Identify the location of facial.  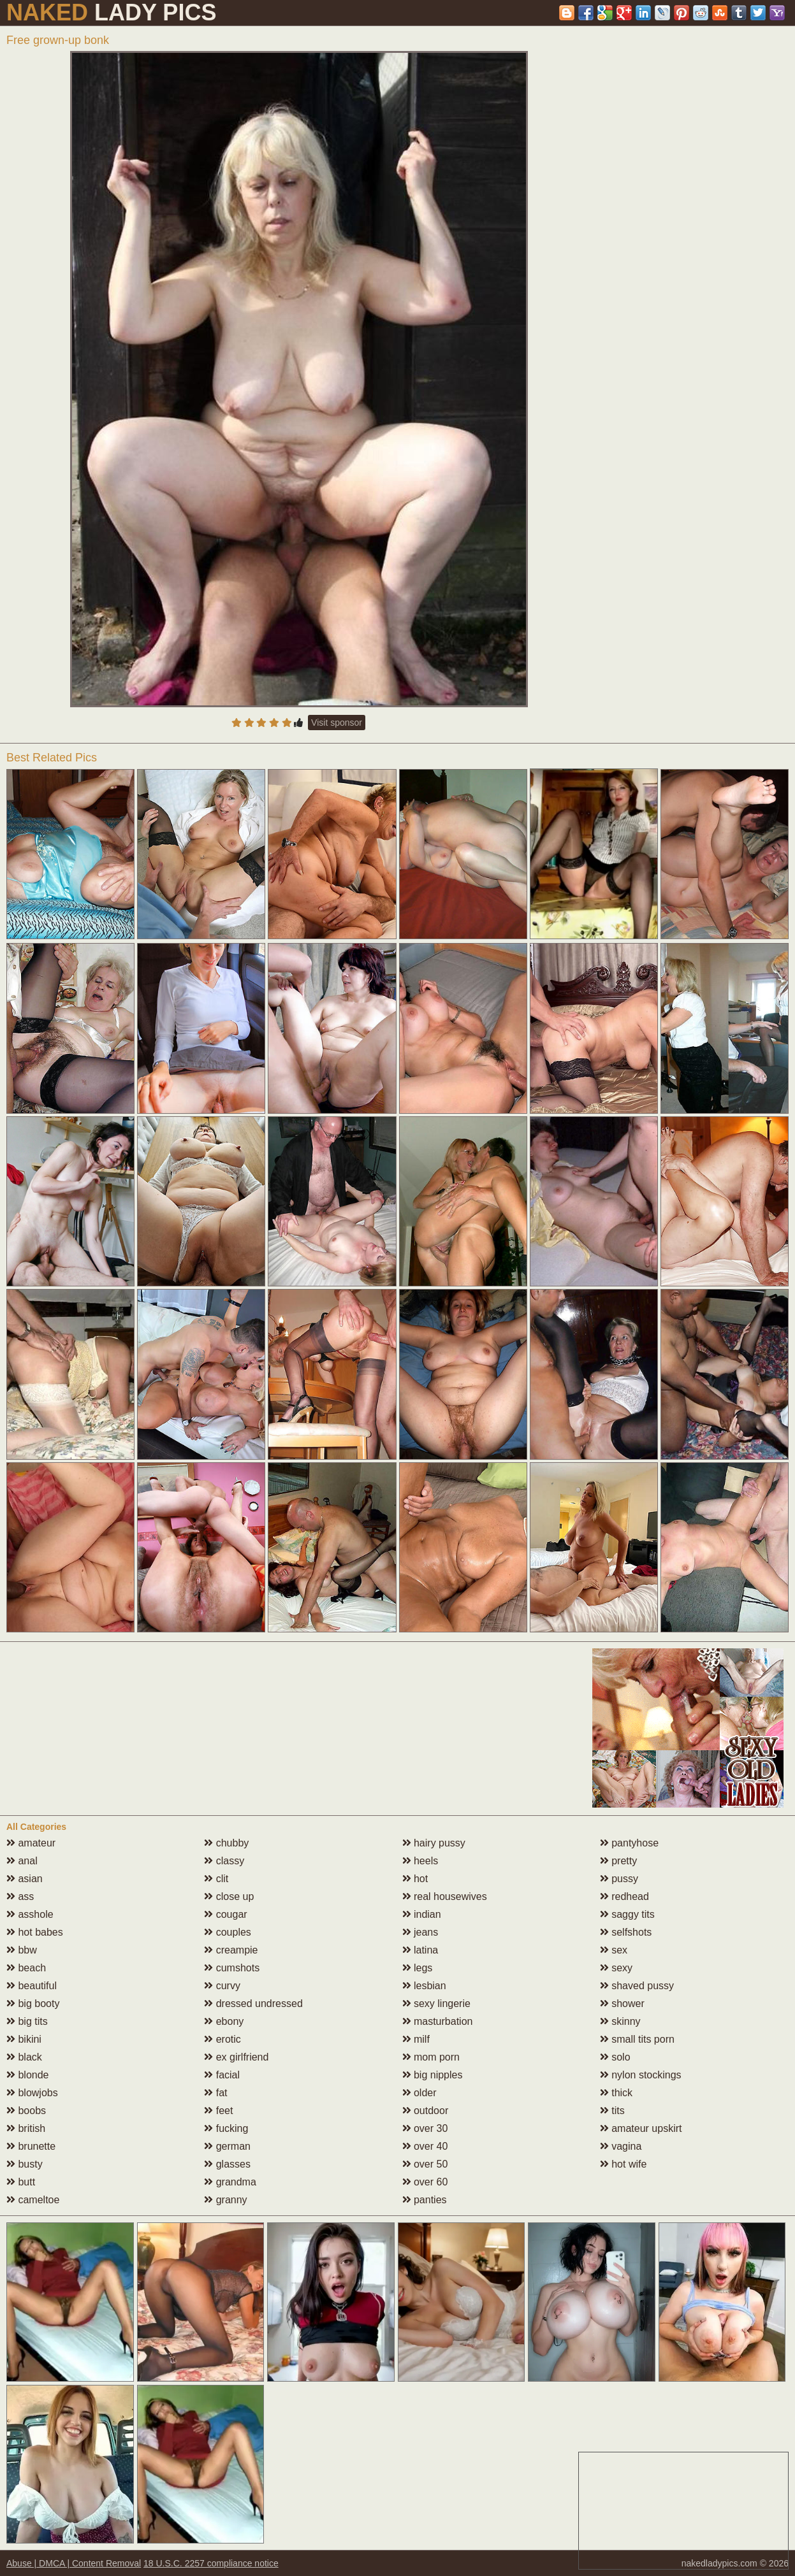
(222, 2074).